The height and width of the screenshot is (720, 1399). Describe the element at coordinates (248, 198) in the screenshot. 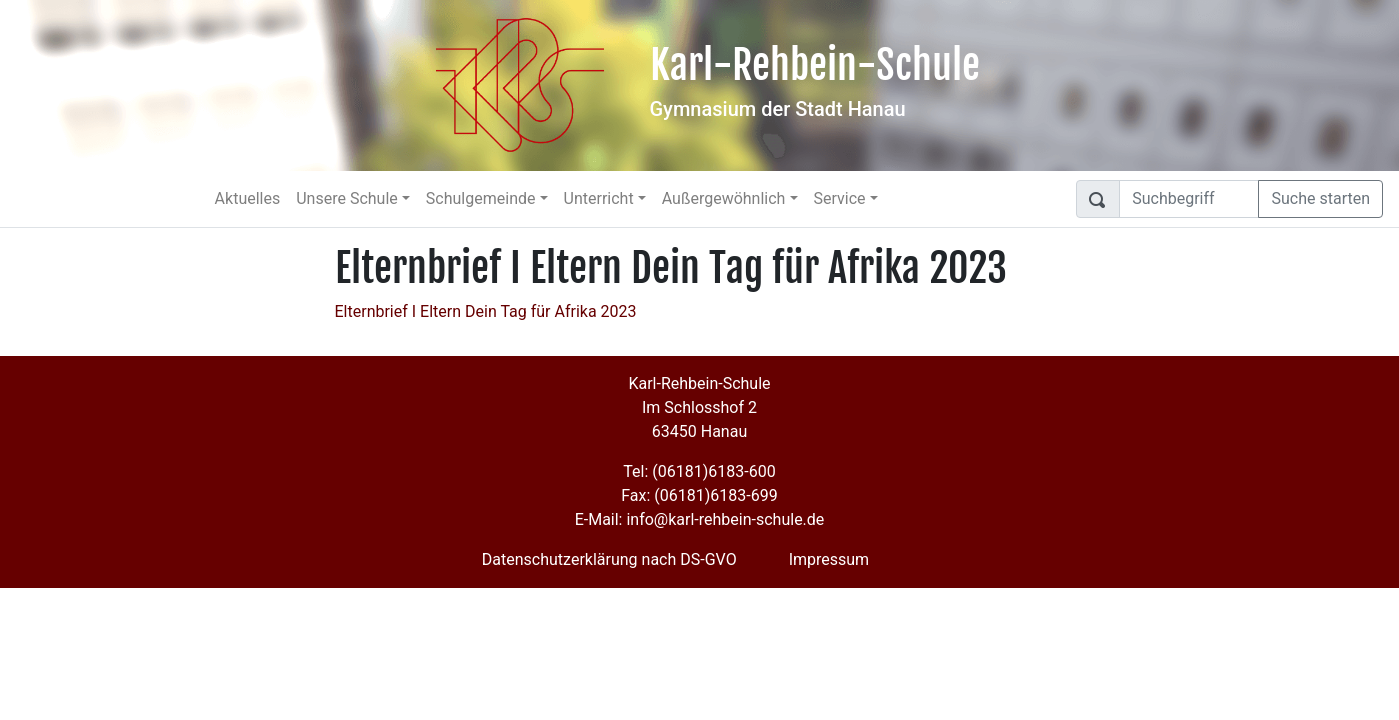

I see `Aktuelles` at that location.